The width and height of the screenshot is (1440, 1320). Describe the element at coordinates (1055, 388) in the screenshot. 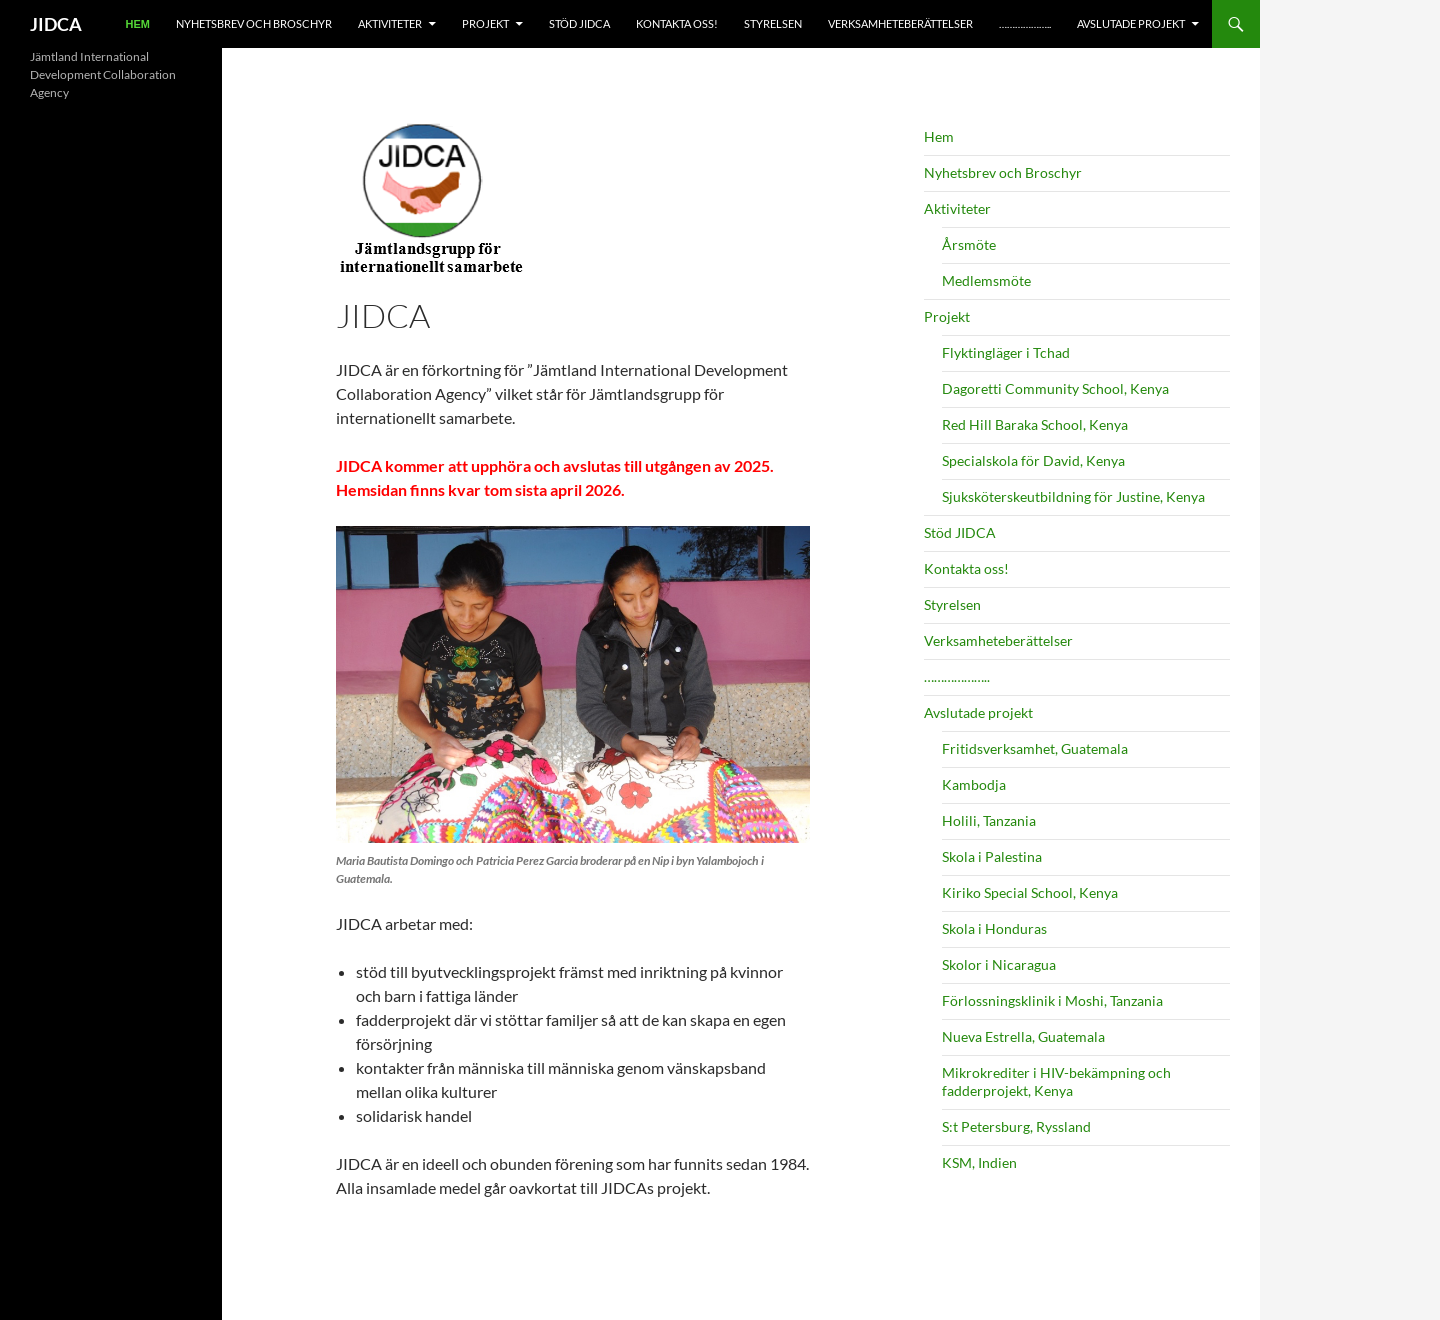

I see `Dagoretti Community School, Kenya` at that location.